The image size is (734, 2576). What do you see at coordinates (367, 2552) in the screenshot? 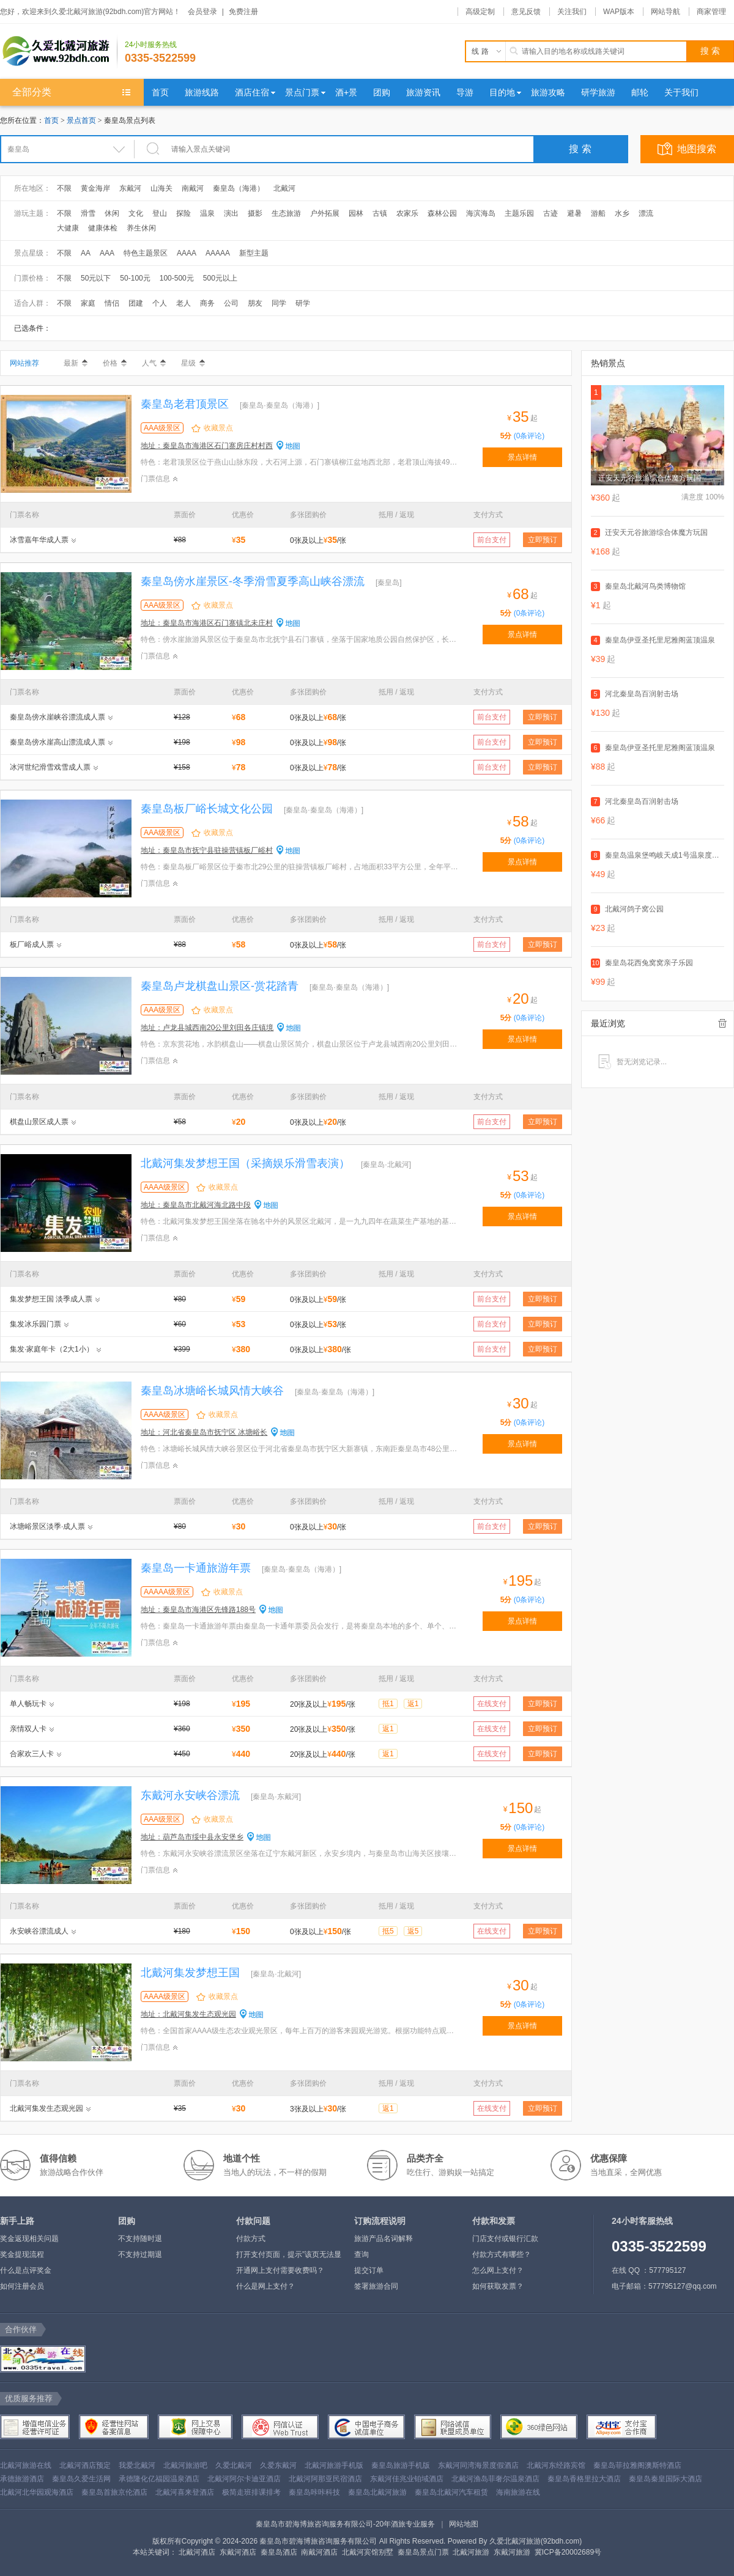
I see `北戴河宾馆别墅` at bounding box center [367, 2552].